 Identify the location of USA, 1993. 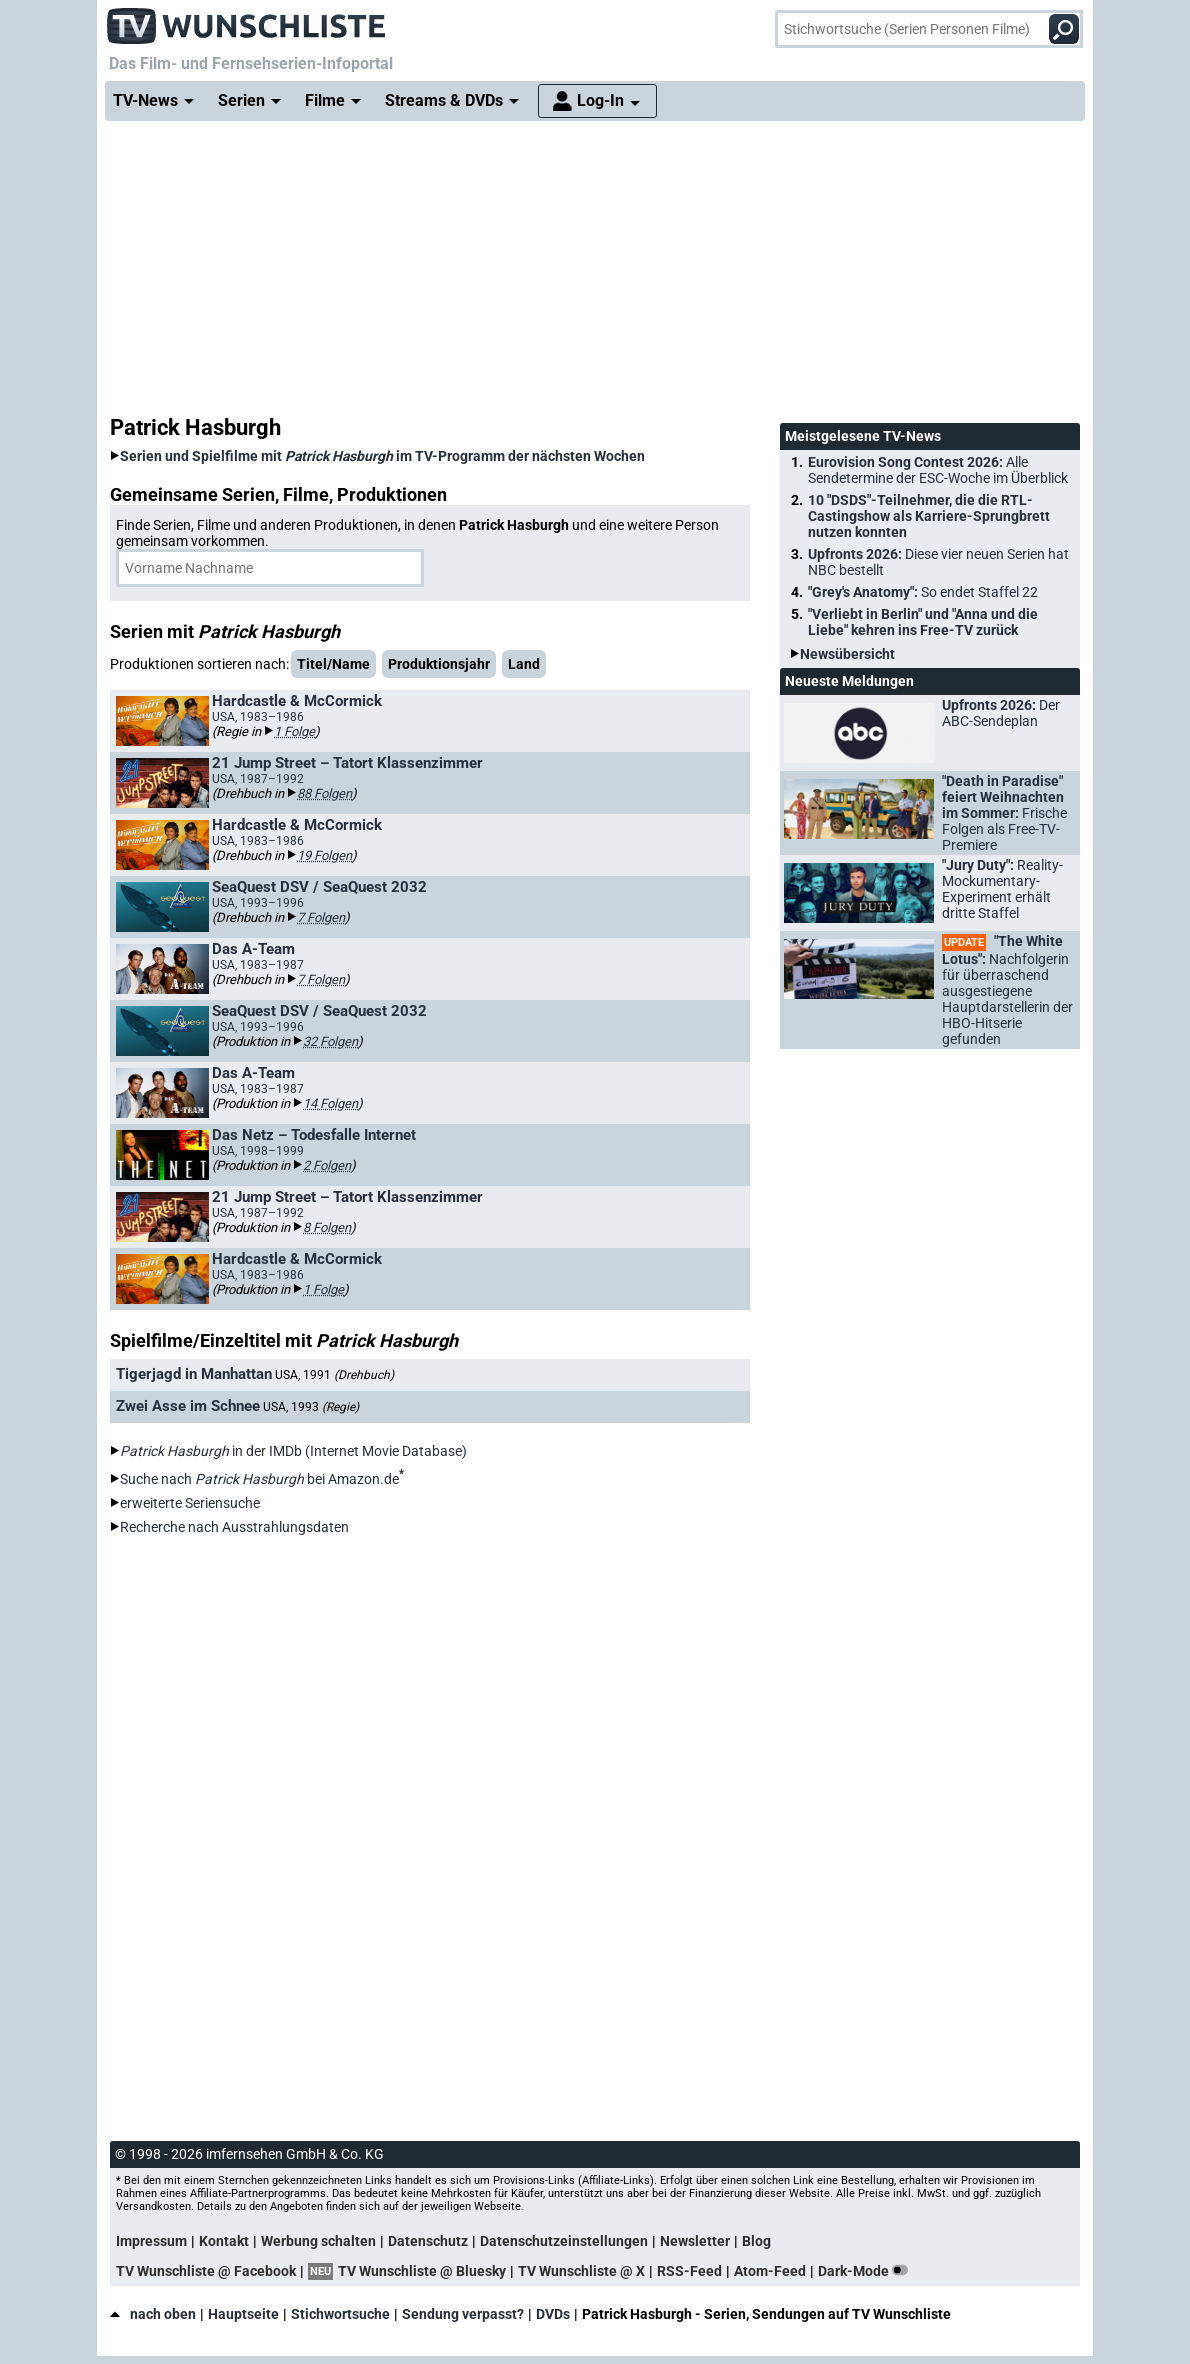
(311, 1407).